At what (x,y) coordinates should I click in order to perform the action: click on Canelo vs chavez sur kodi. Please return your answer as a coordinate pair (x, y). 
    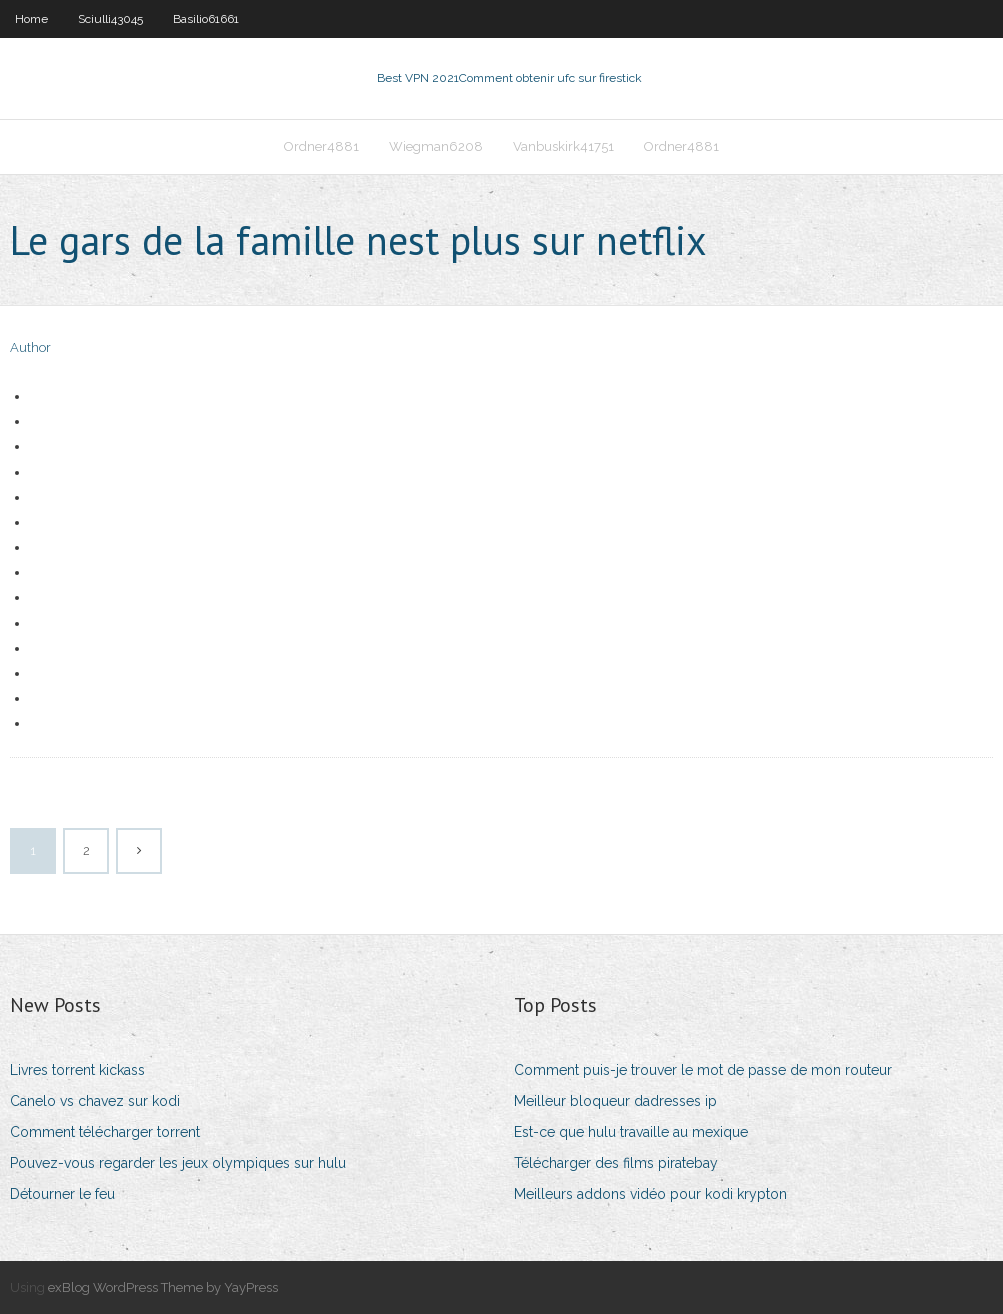
    Looking at the image, I should click on (95, 1101).